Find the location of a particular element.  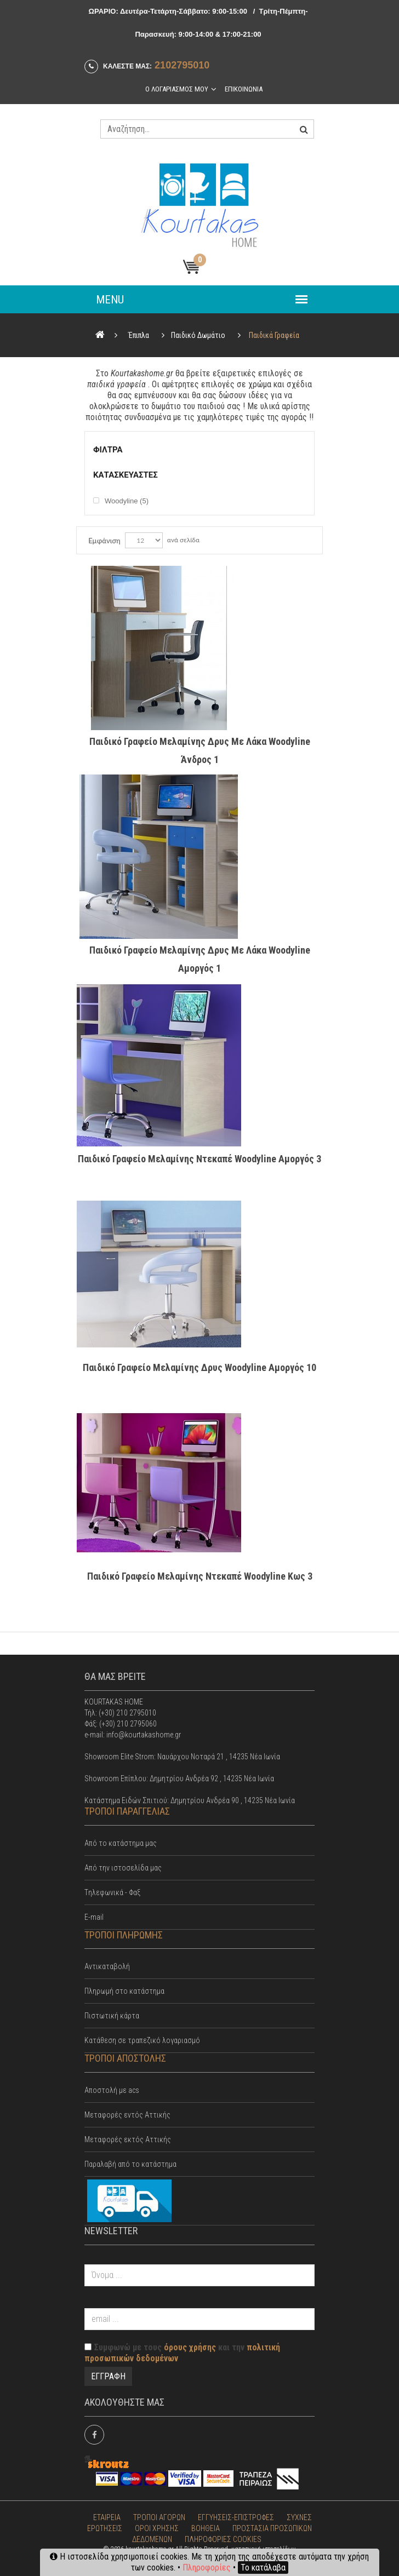

Πληροφορίες is located at coordinates (207, 2567).